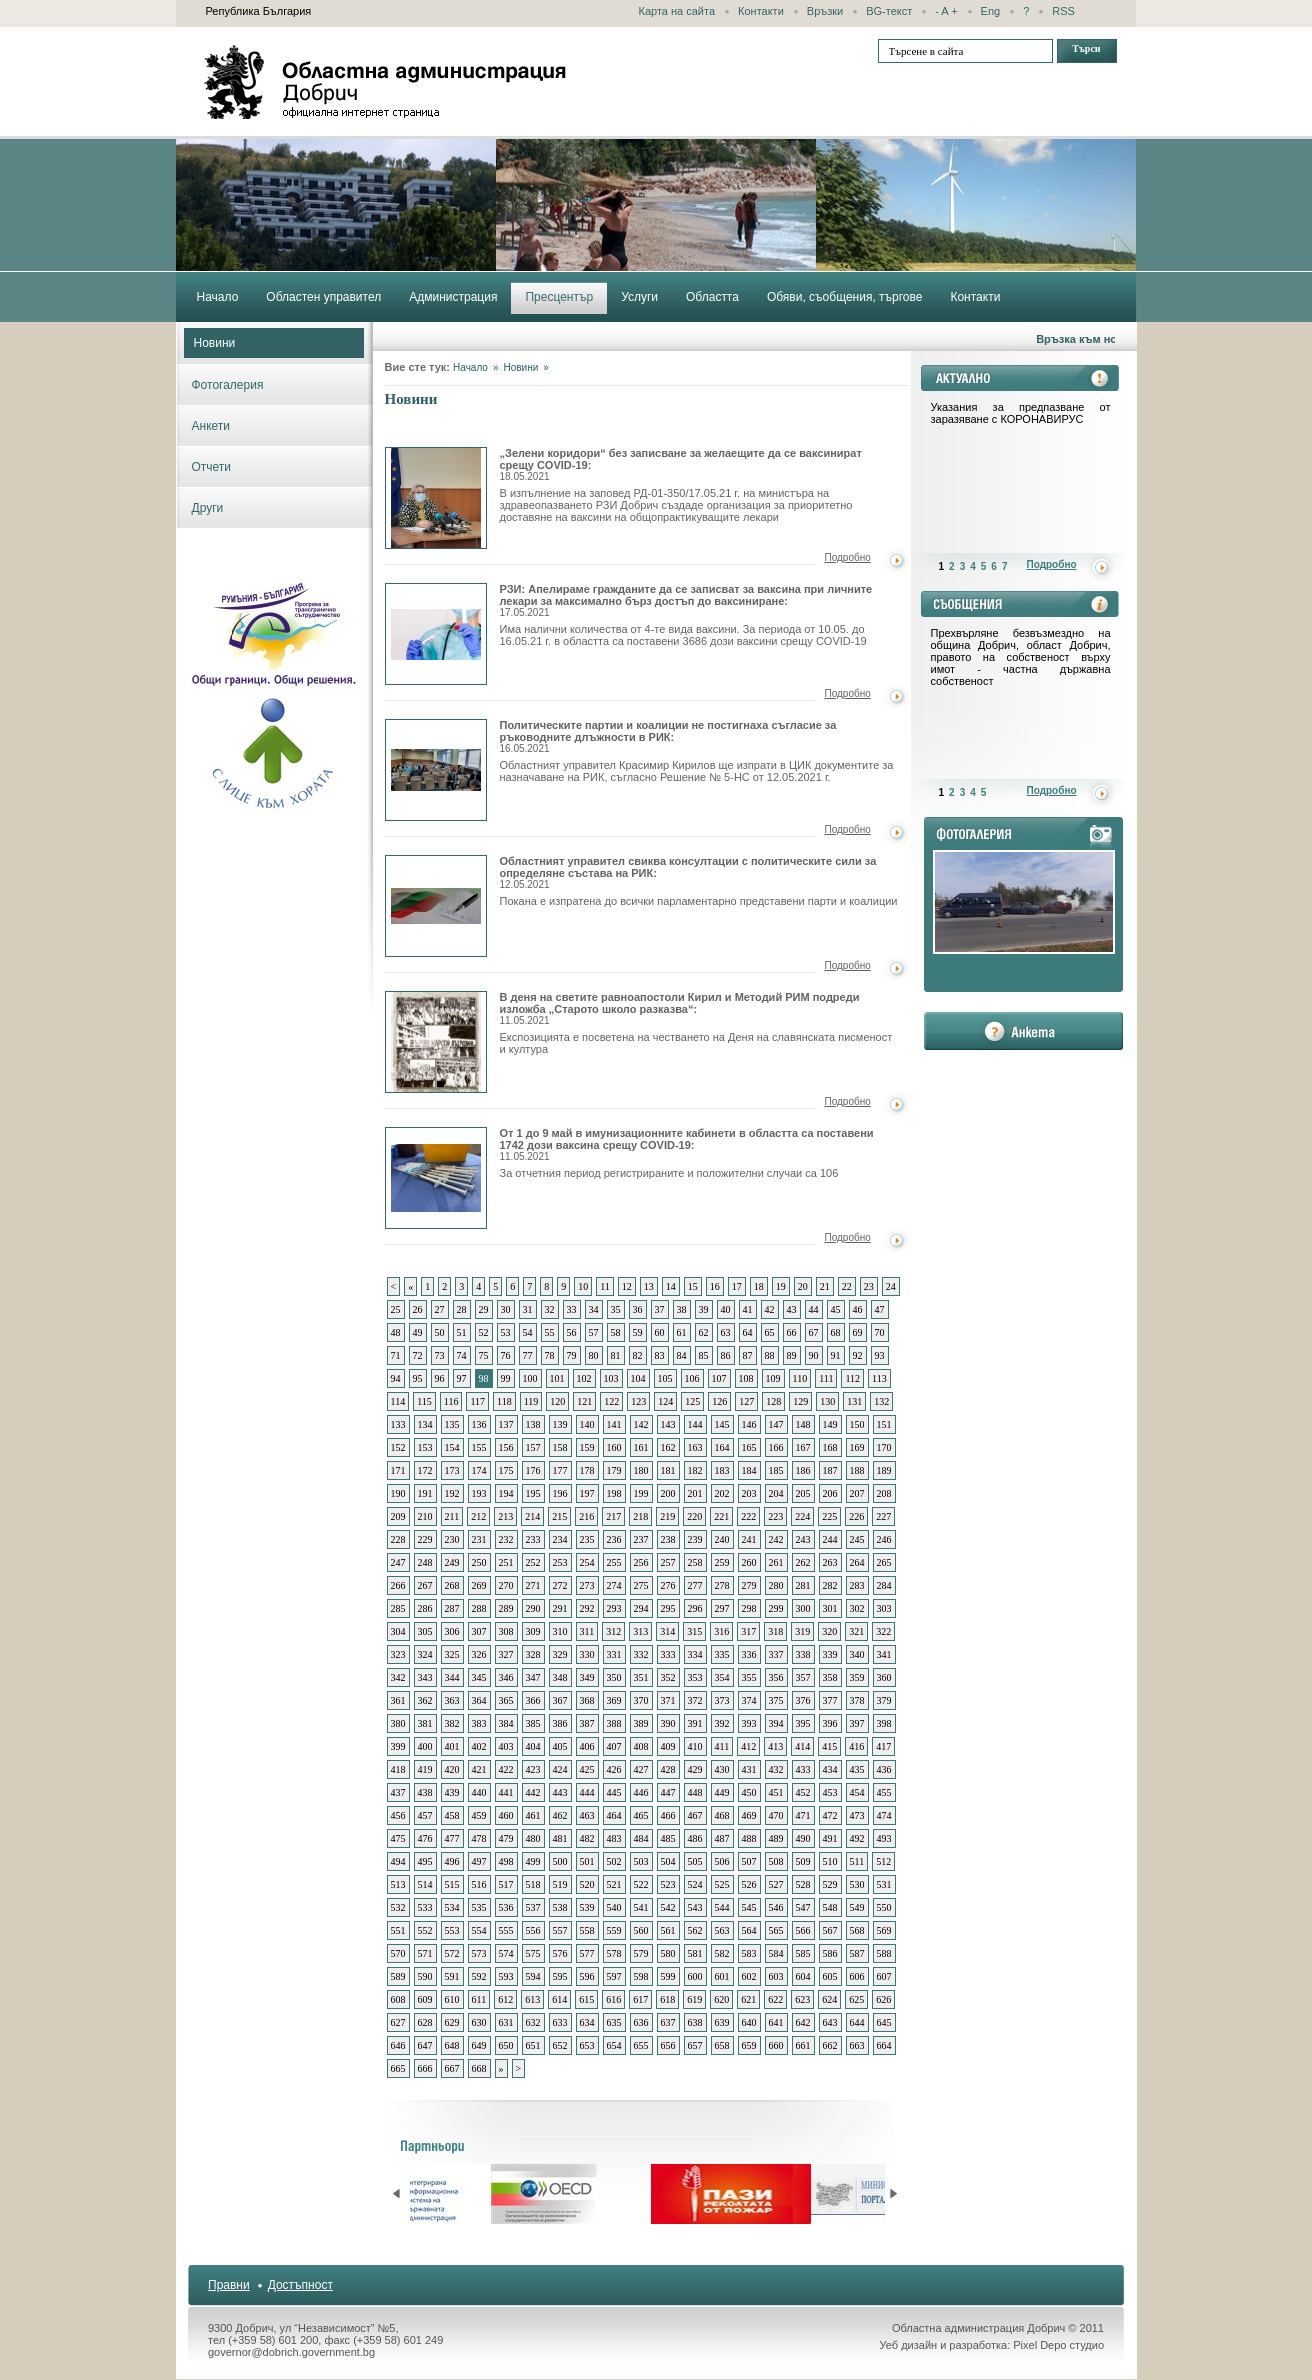 This screenshot has height=2380, width=1312. Describe the element at coordinates (425, 1470) in the screenshot. I see `172` at that location.